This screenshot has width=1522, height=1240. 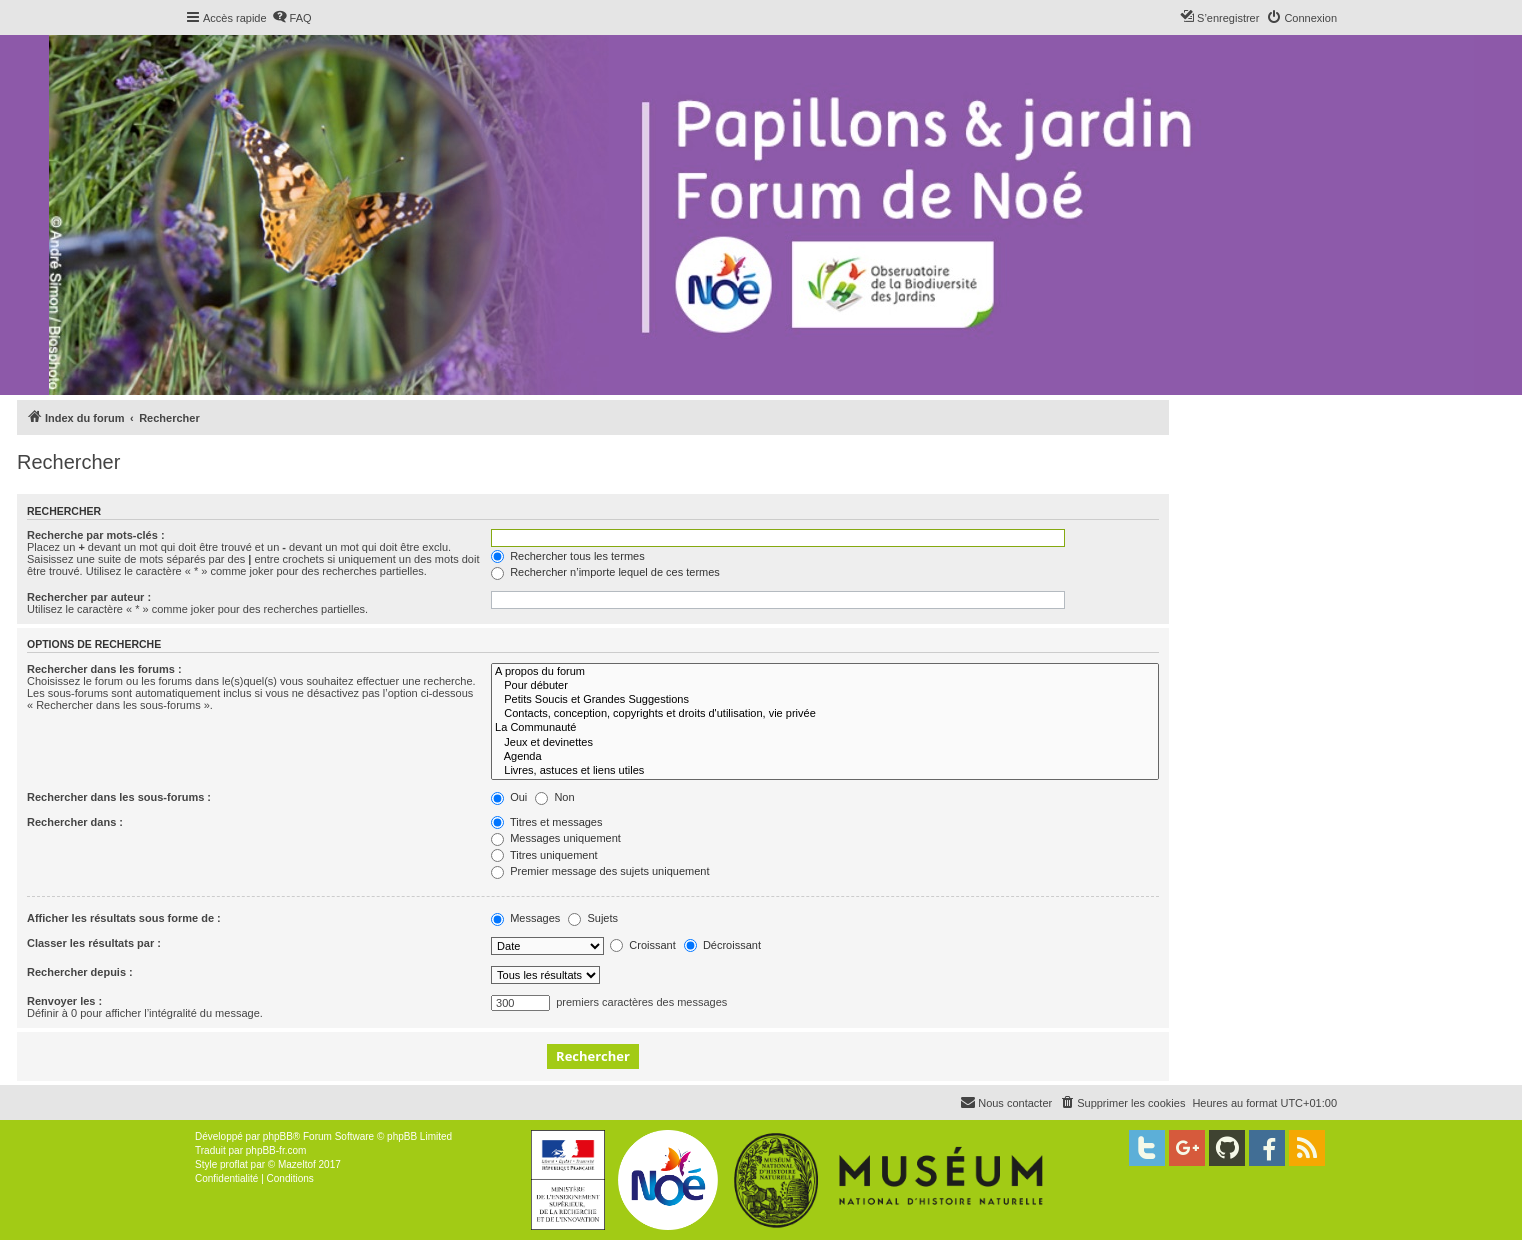 What do you see at coordinates (525, 918) in the screenshot?
I see `Messages` at bounding box center [525, 918].